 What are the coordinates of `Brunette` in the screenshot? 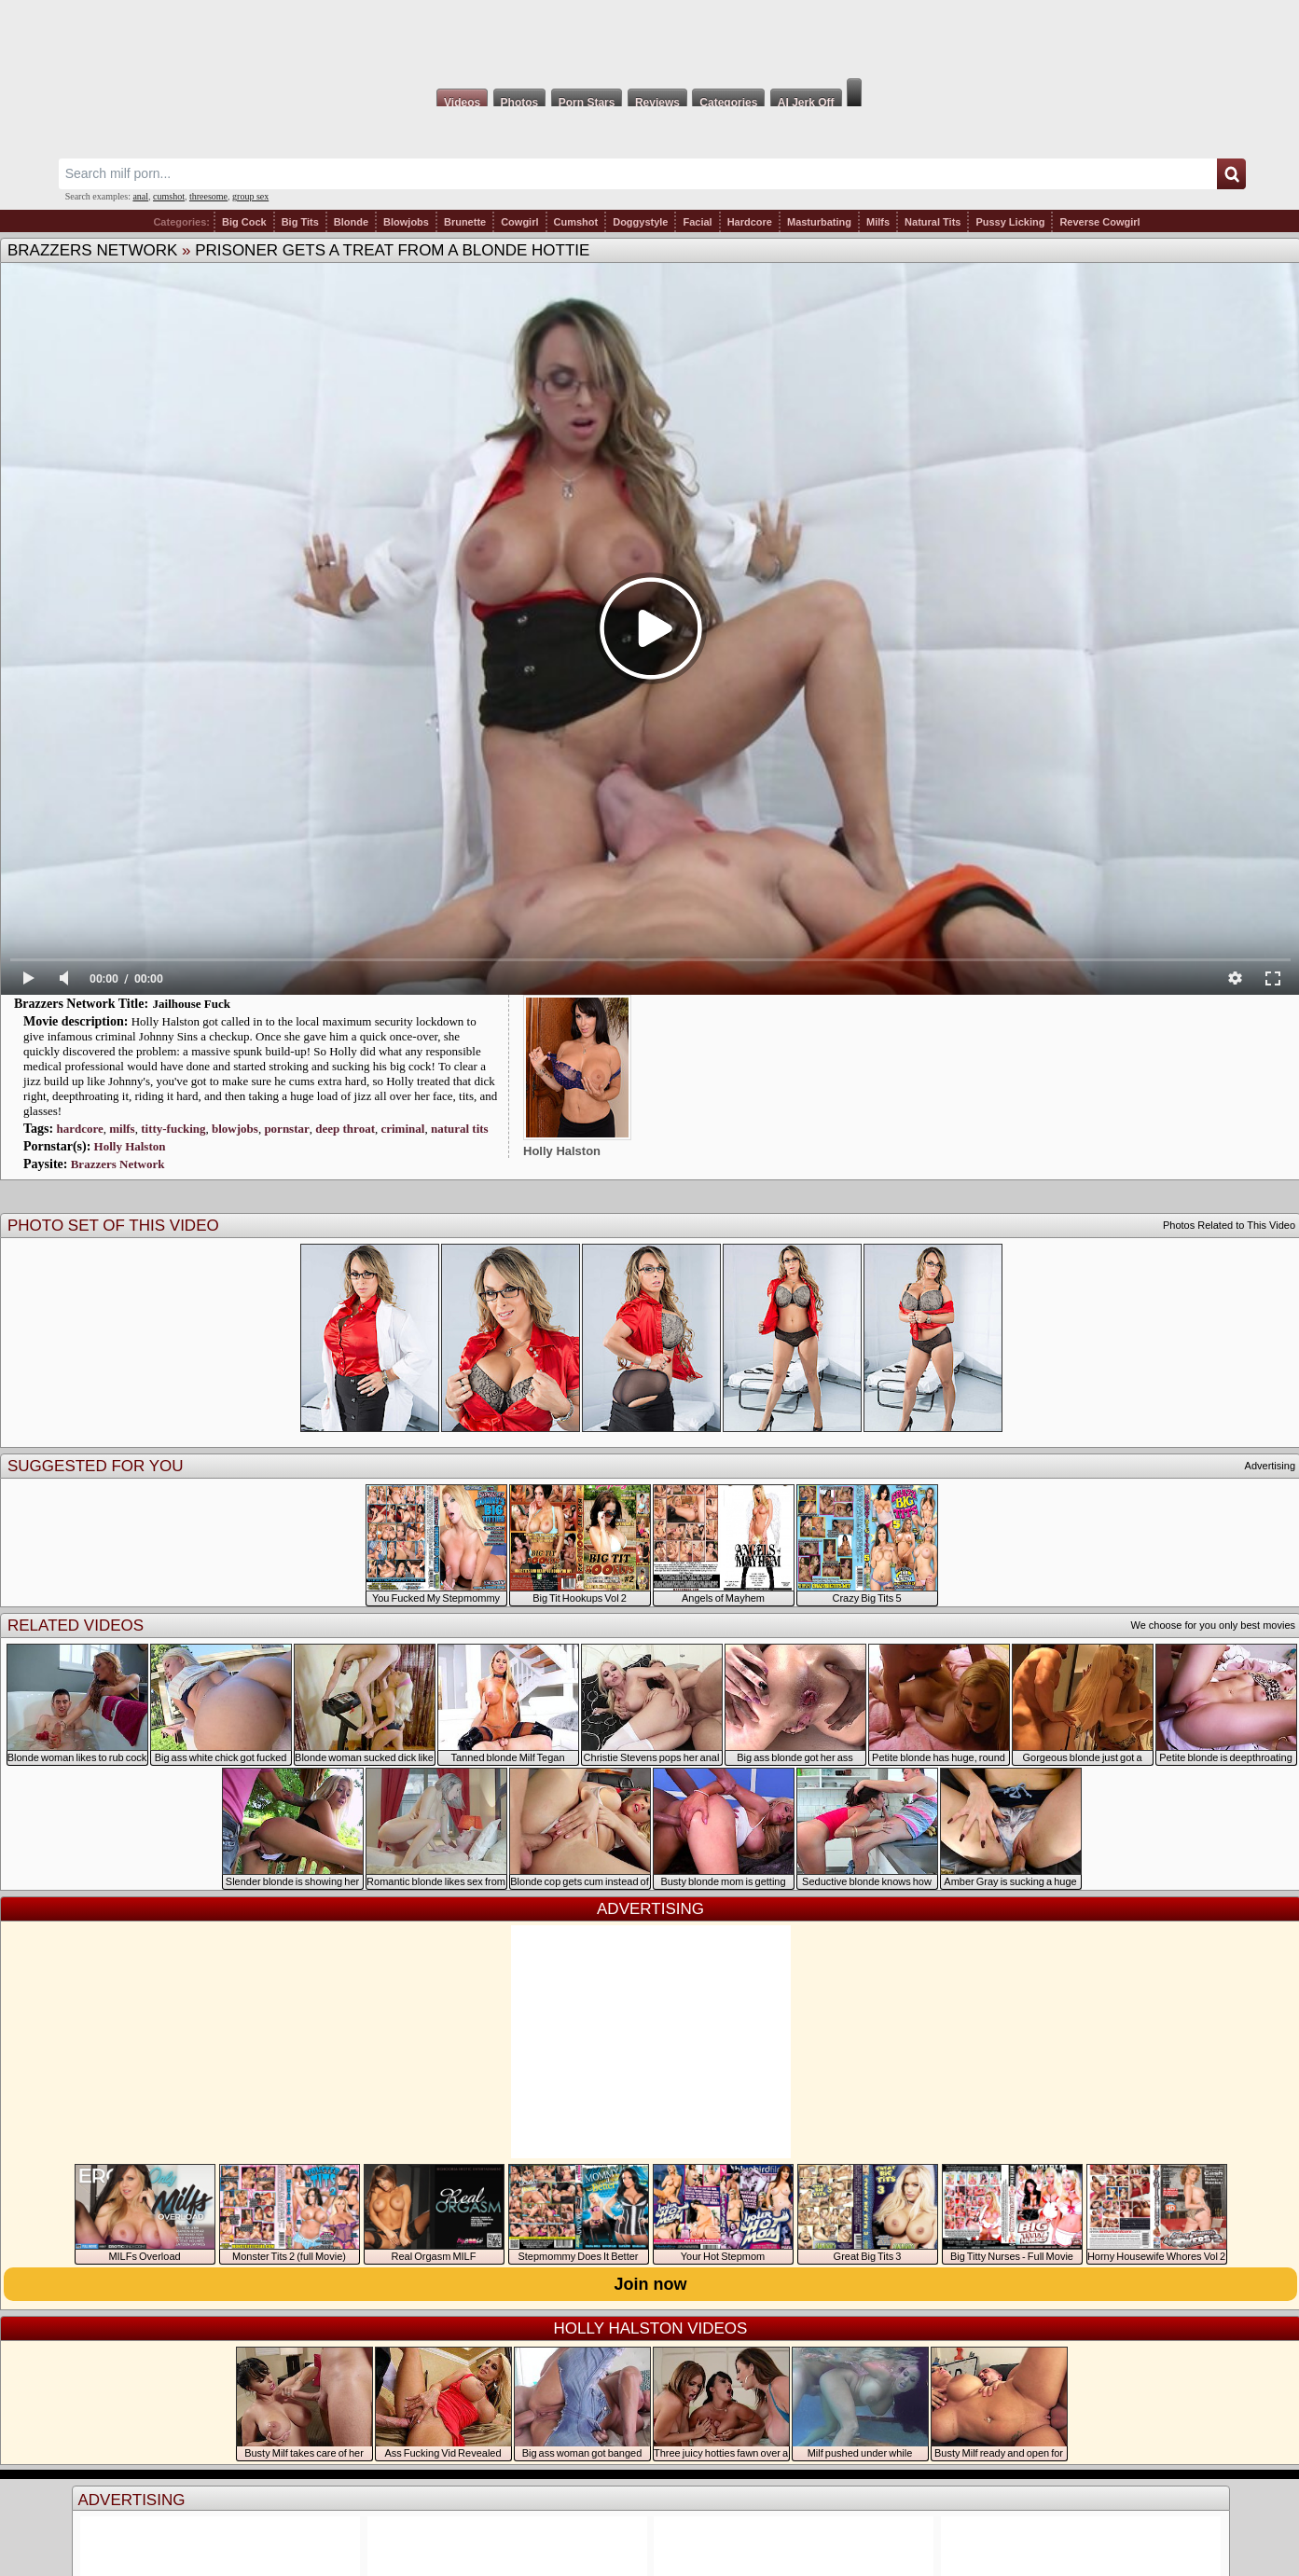 It's located at (465, 221).